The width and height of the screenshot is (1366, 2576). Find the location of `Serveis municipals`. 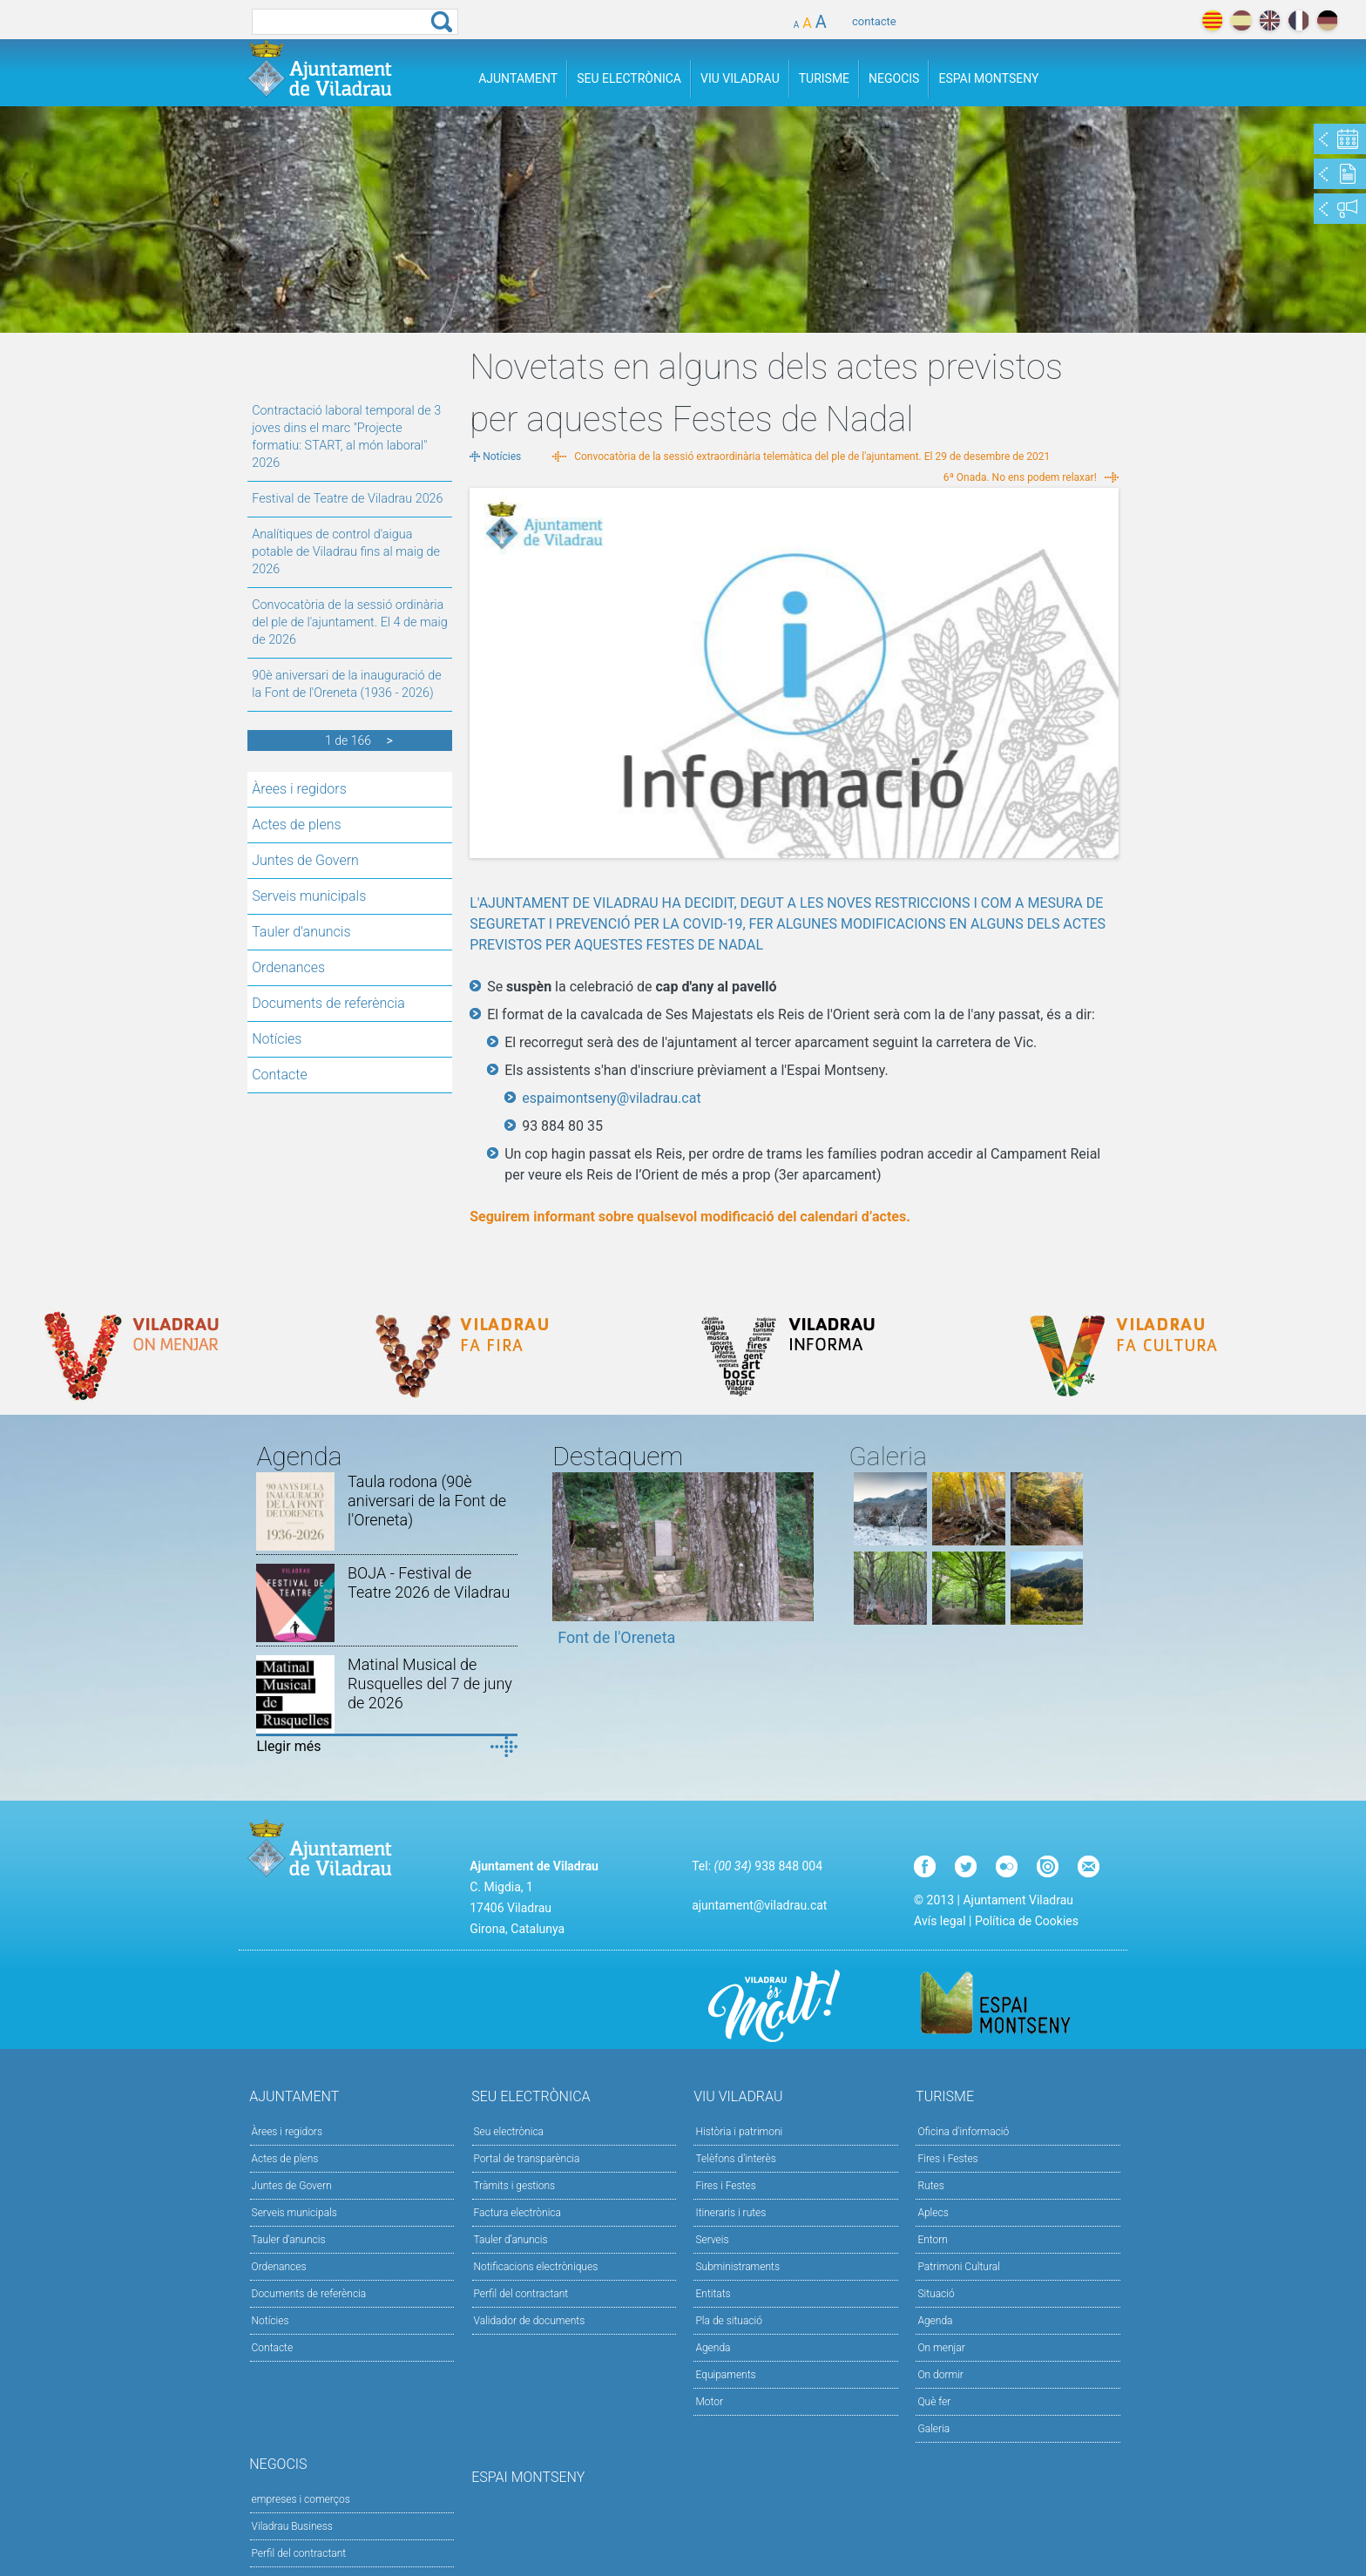

Serveis municipals is located at coordinates (309, 896).